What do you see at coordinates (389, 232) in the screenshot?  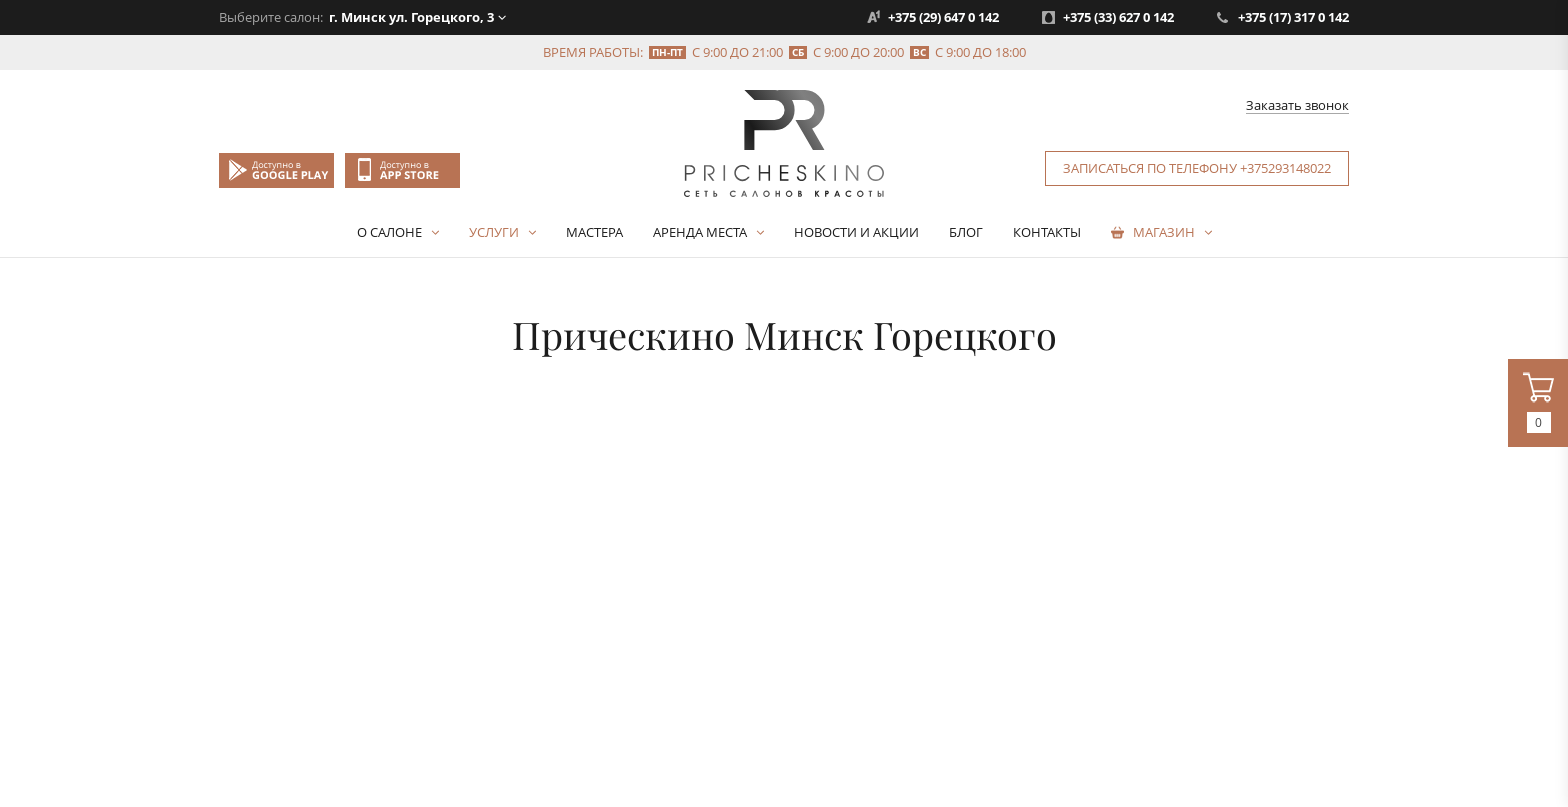 I see `О салоне` at bounding box center [389, 232].